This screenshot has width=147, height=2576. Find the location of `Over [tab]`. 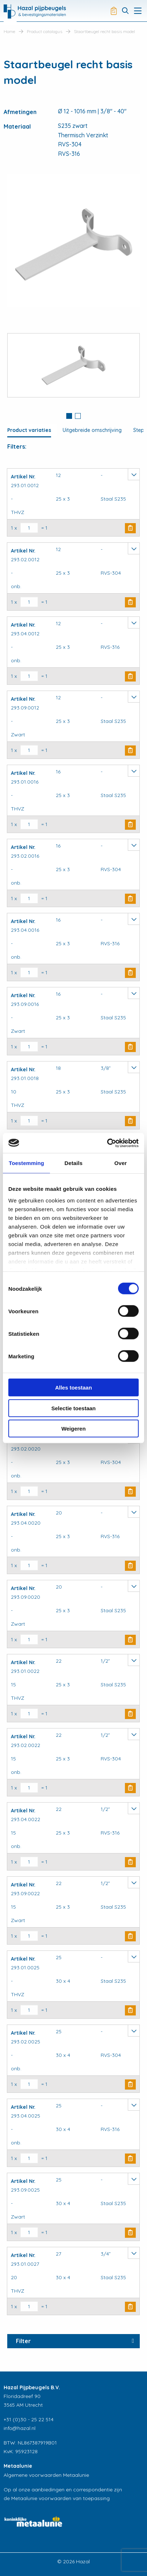

Over [tab] is located at coordinates (120, 1163).